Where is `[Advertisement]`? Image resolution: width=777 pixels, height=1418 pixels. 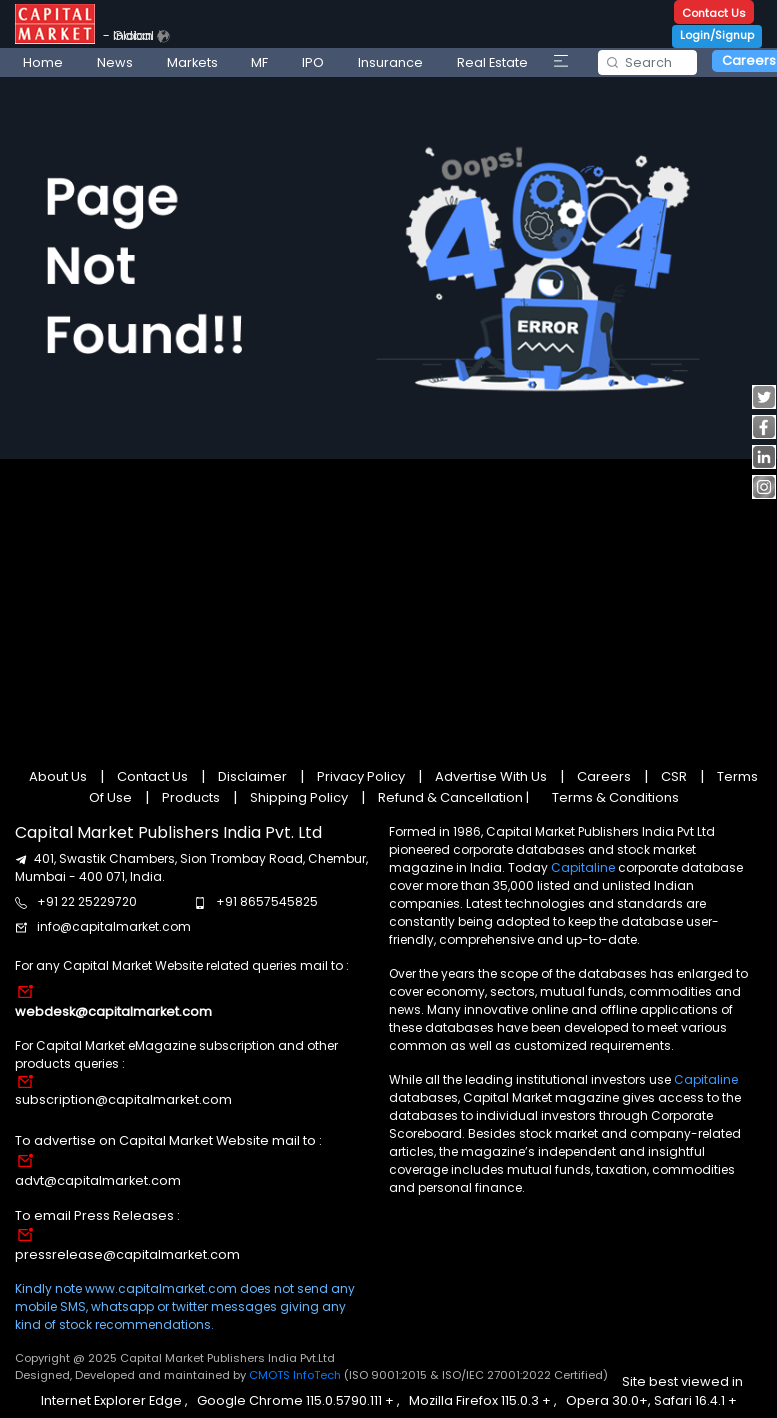
[Advertisement] is located at coordinates (384, 602).